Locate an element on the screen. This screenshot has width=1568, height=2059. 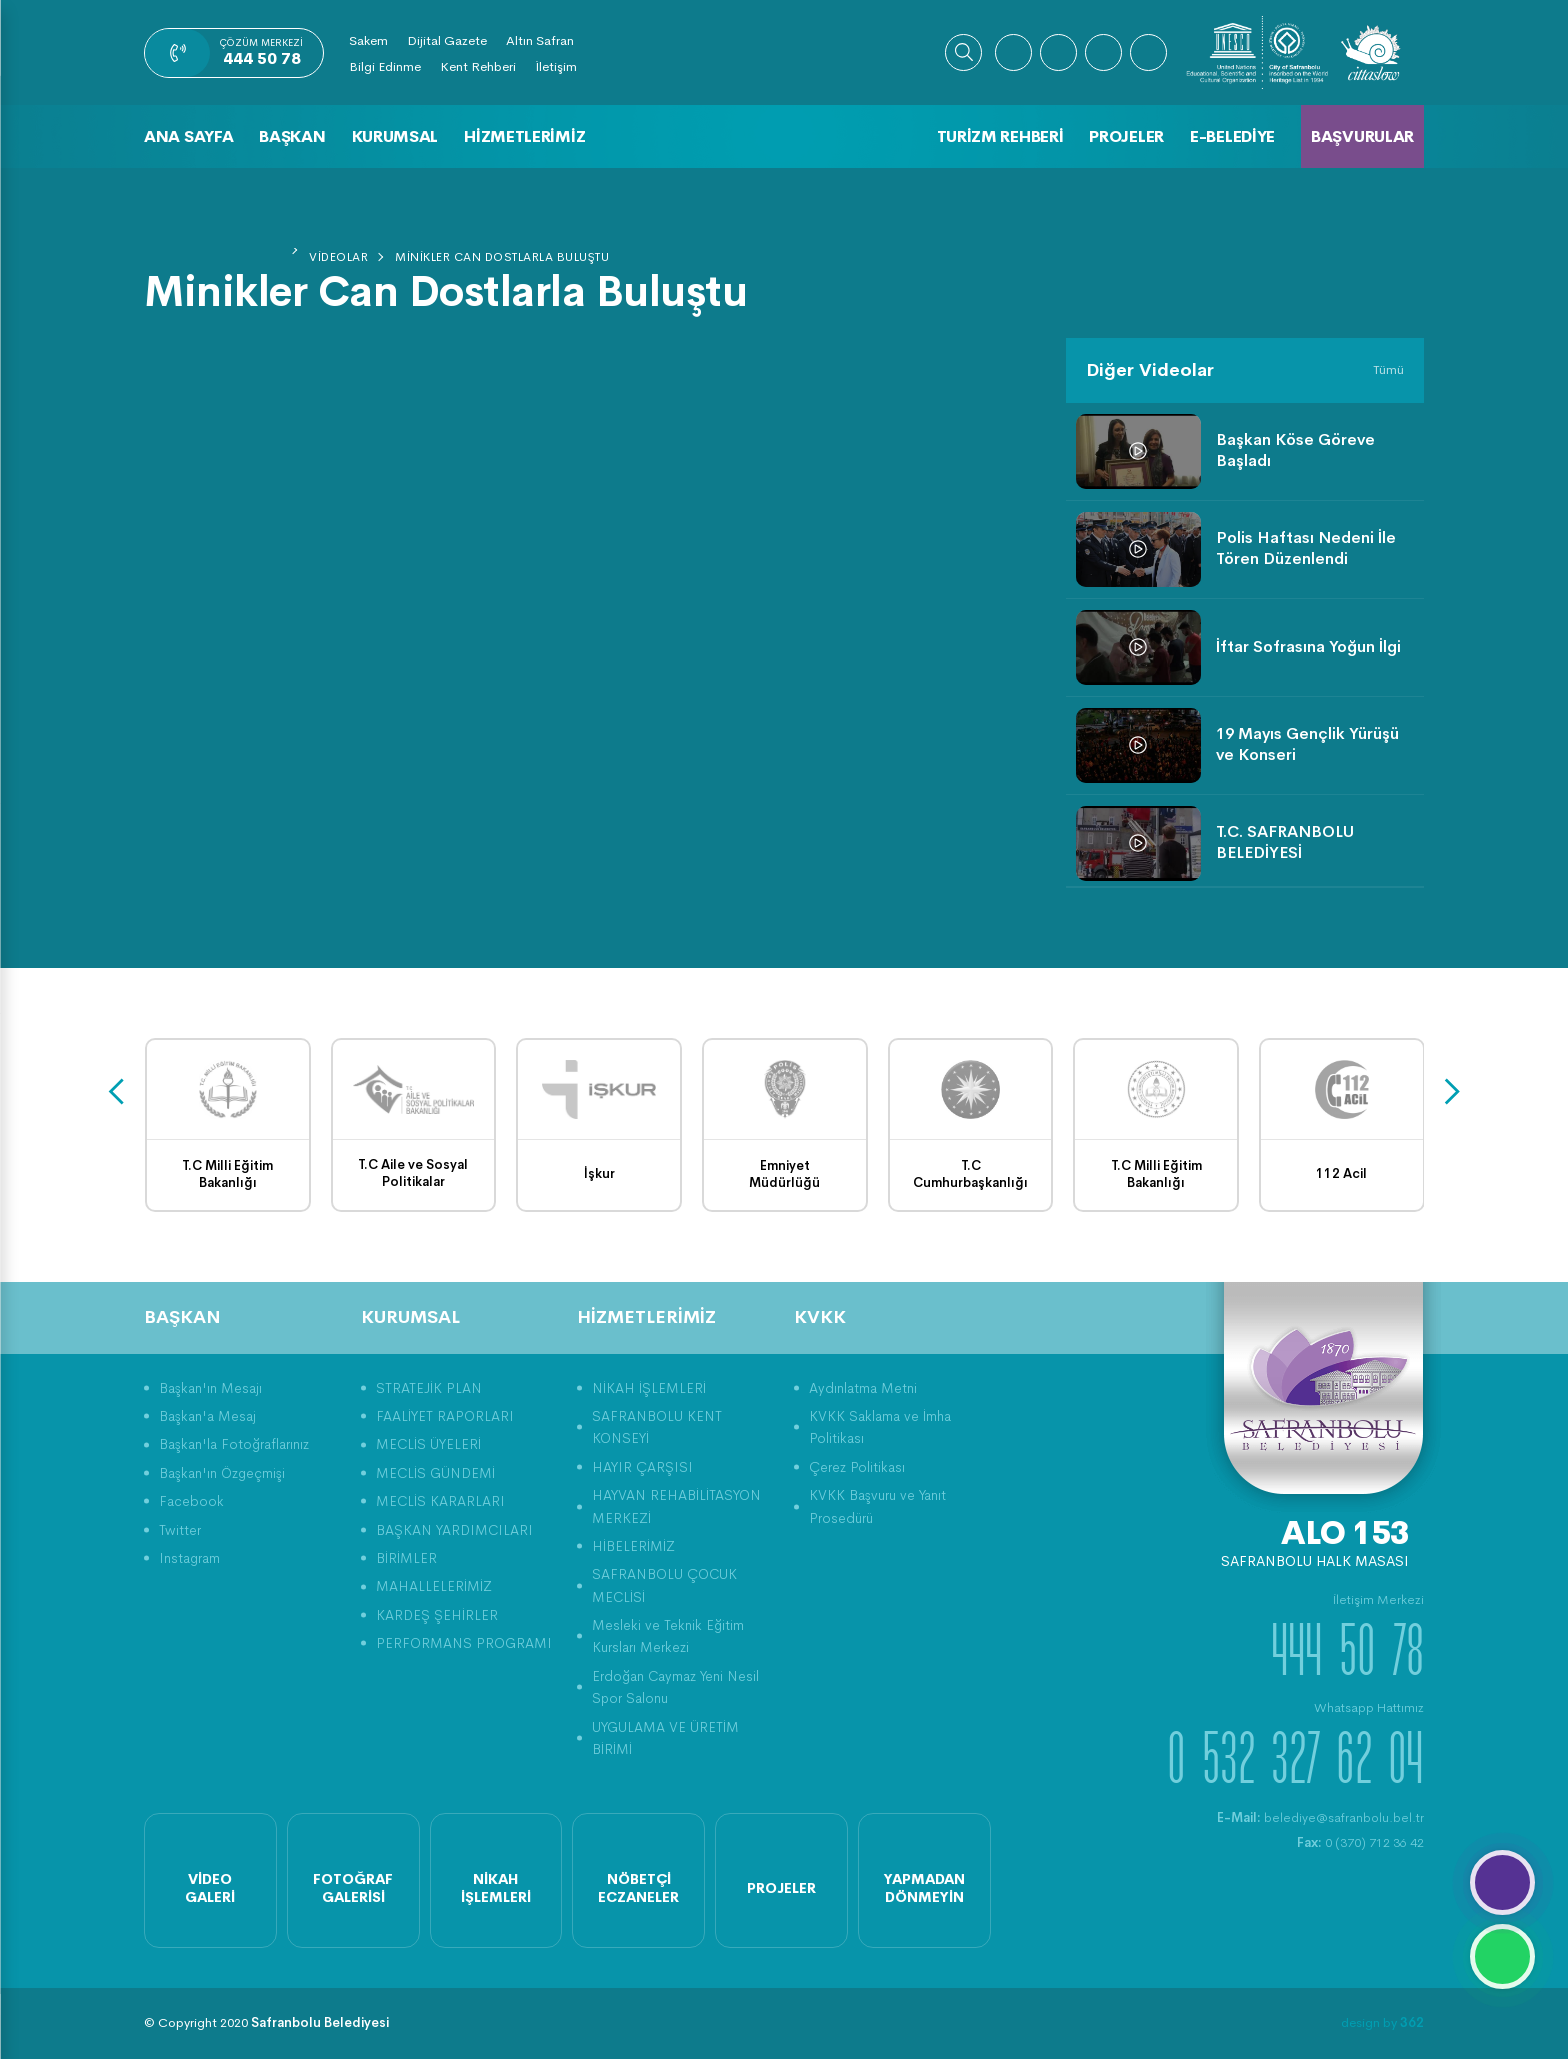
Facebook is located at coordinates (191, 1501).